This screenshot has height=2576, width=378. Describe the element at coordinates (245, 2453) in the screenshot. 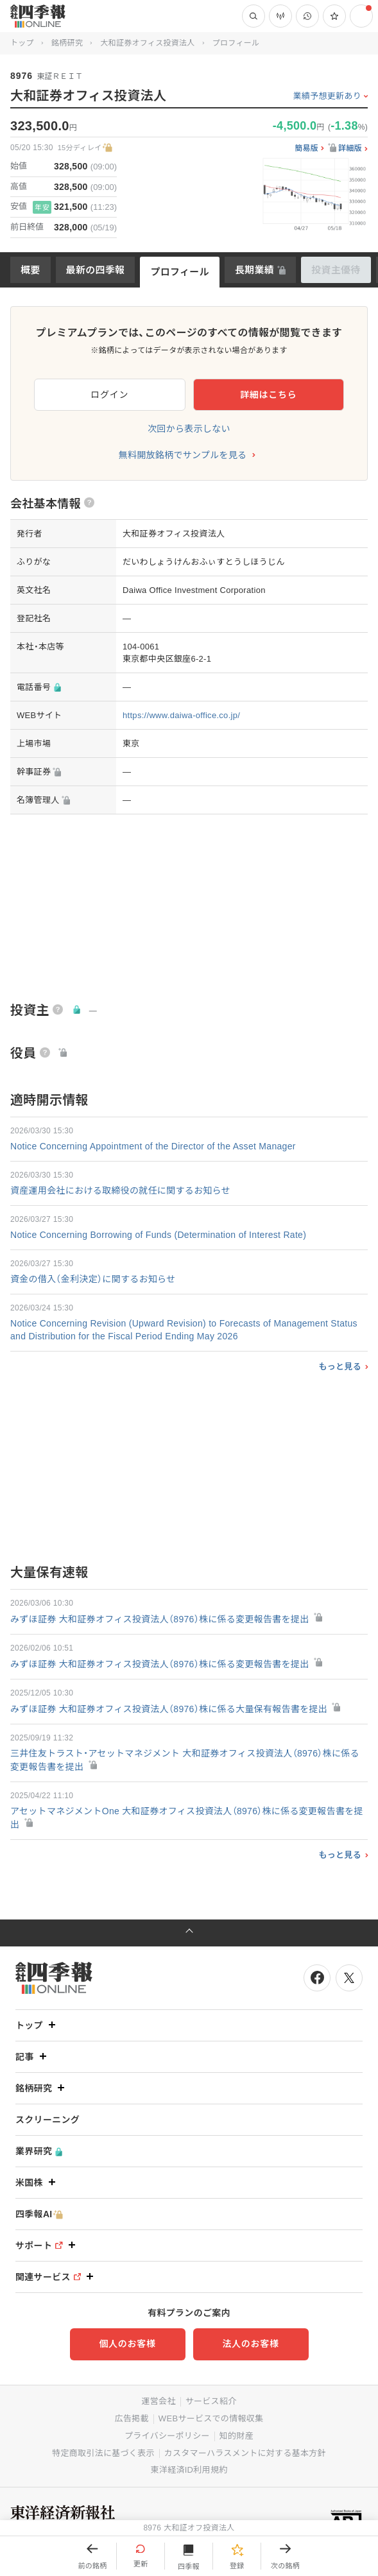

I see `カスタマーハラスメントに対する基本方針` at that location.